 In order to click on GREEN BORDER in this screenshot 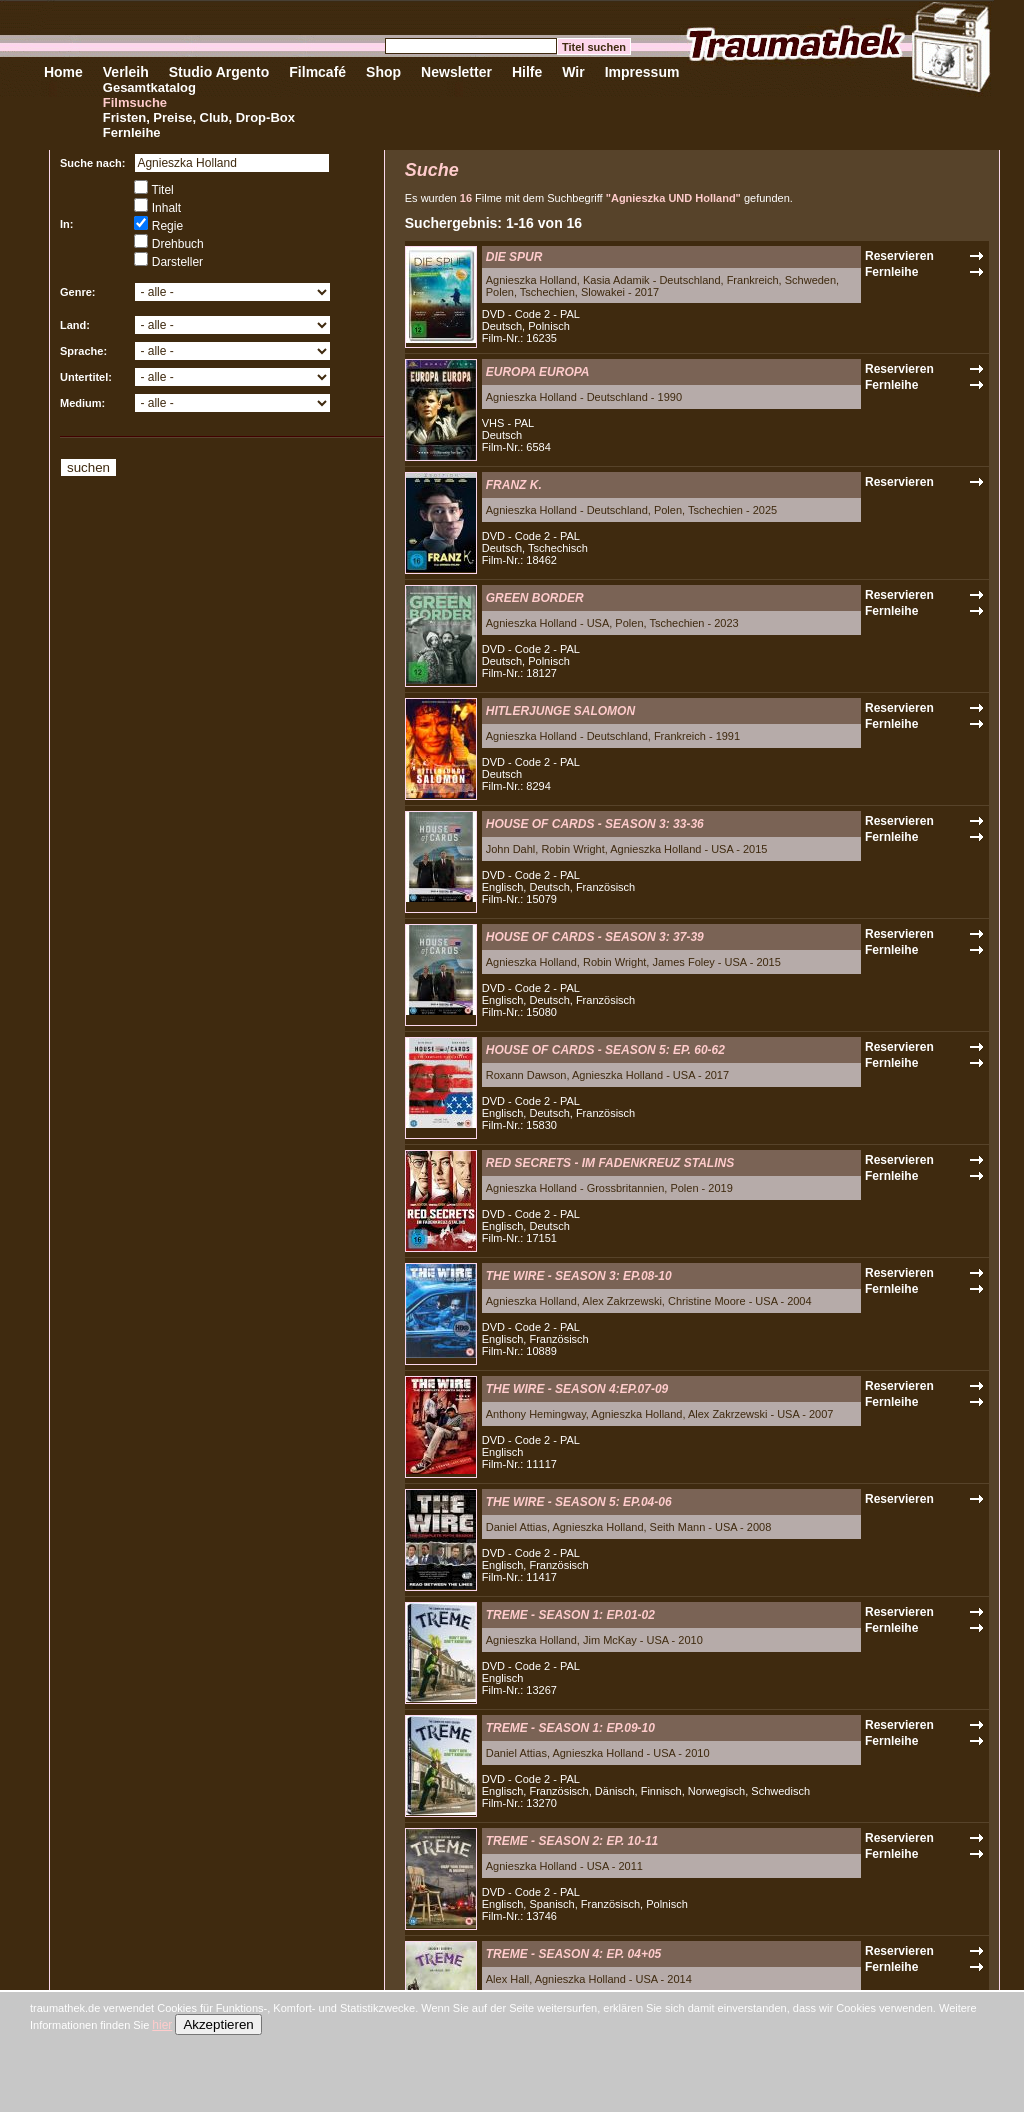, I will do `click(535, 598)`.